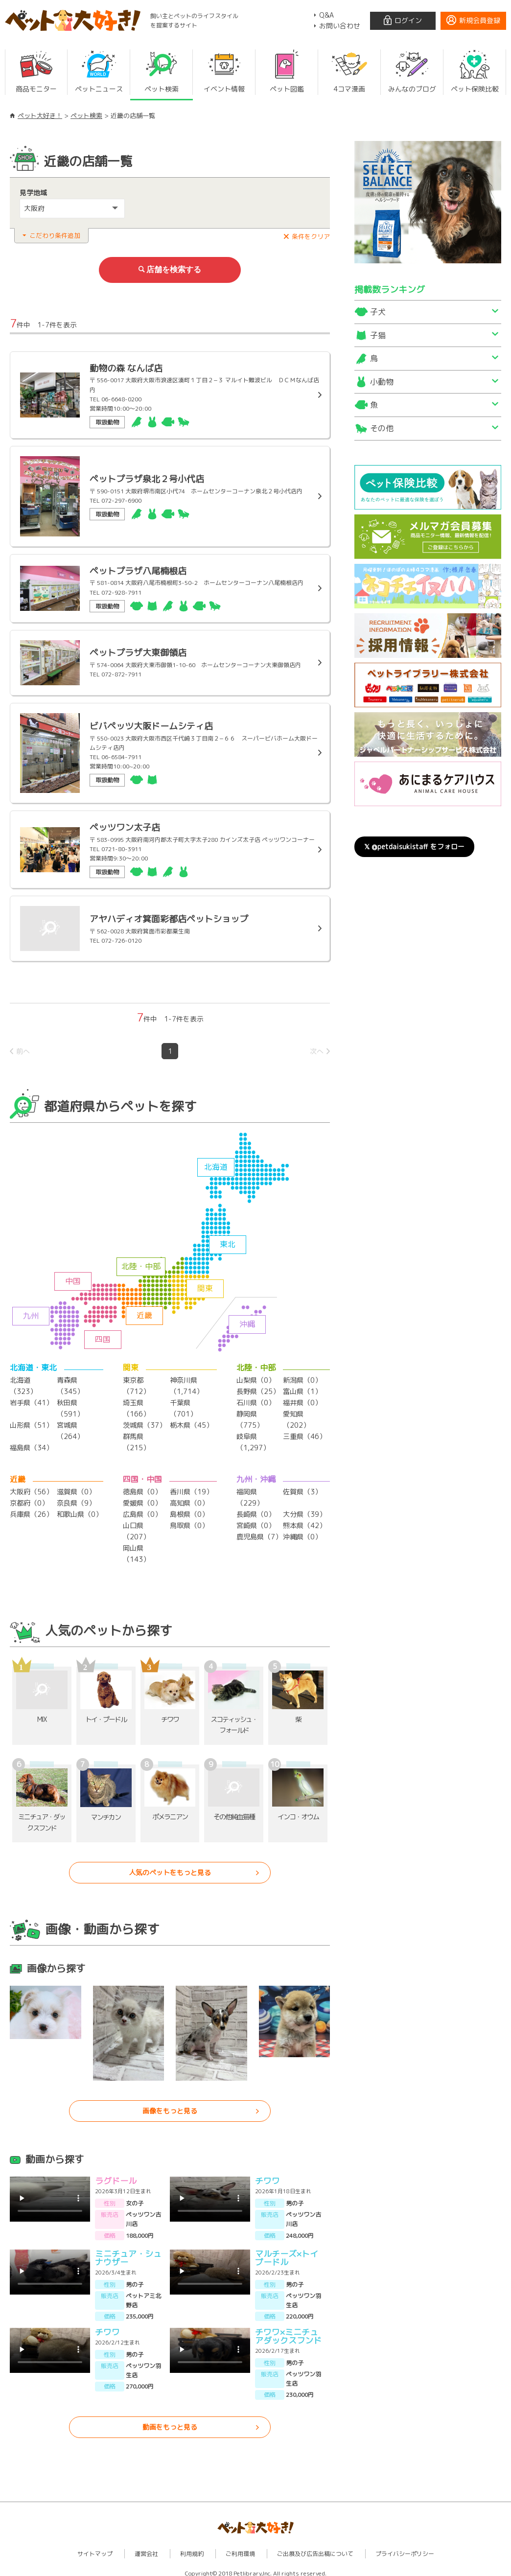 The image size is (511, 2576). I want to click on プライバシーポリシー, so click(404, 2547).